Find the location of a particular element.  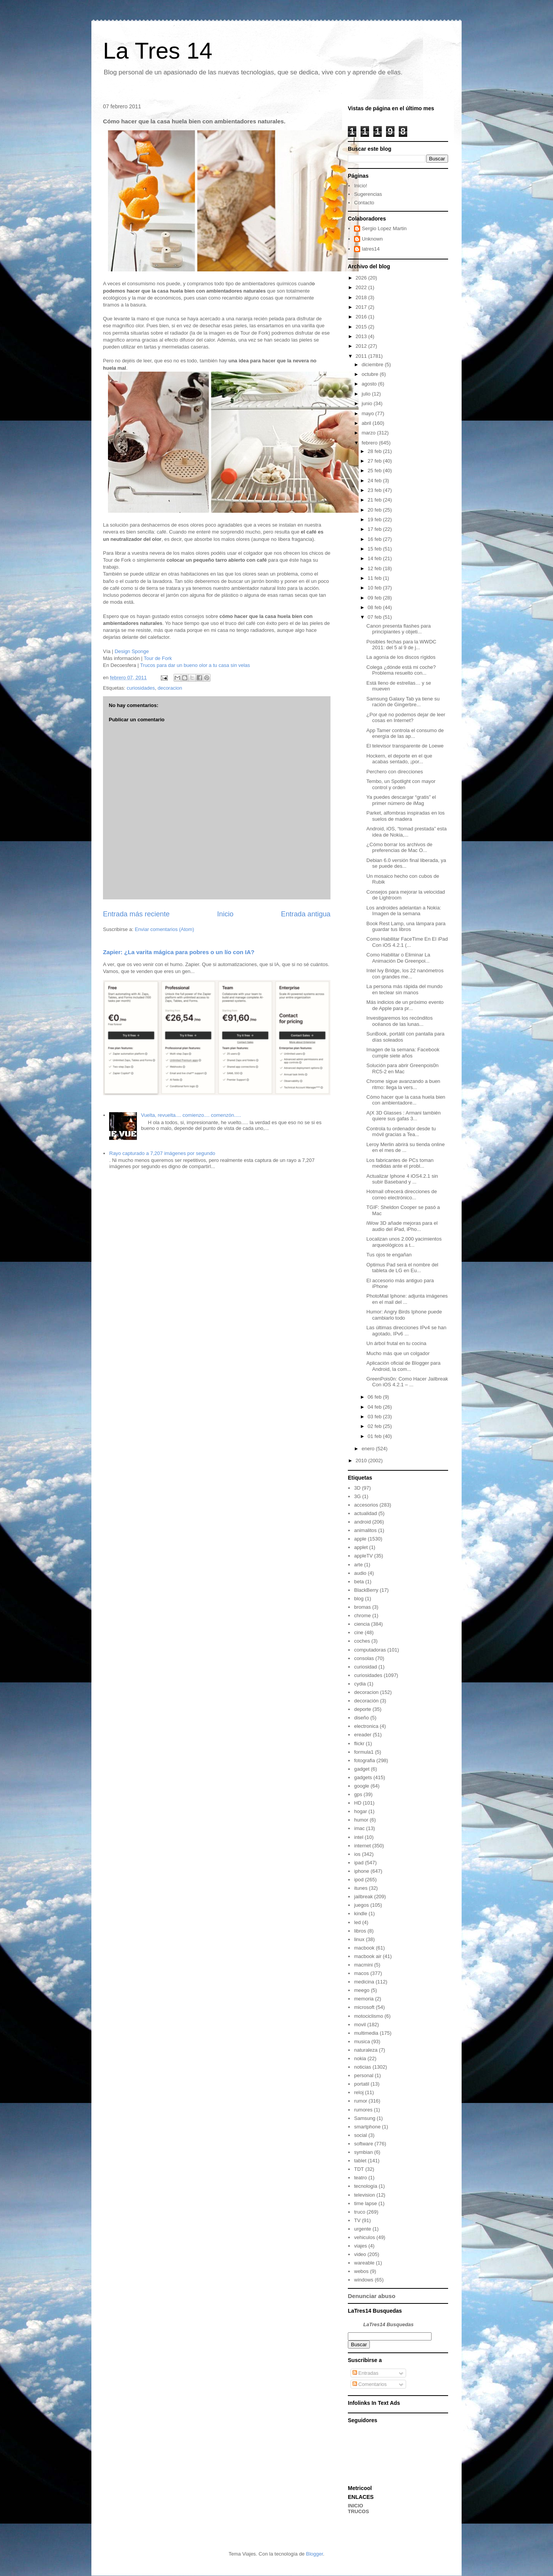

Tembo, un Spotlight con mayor control y orden is located at coordinates (400, 784).